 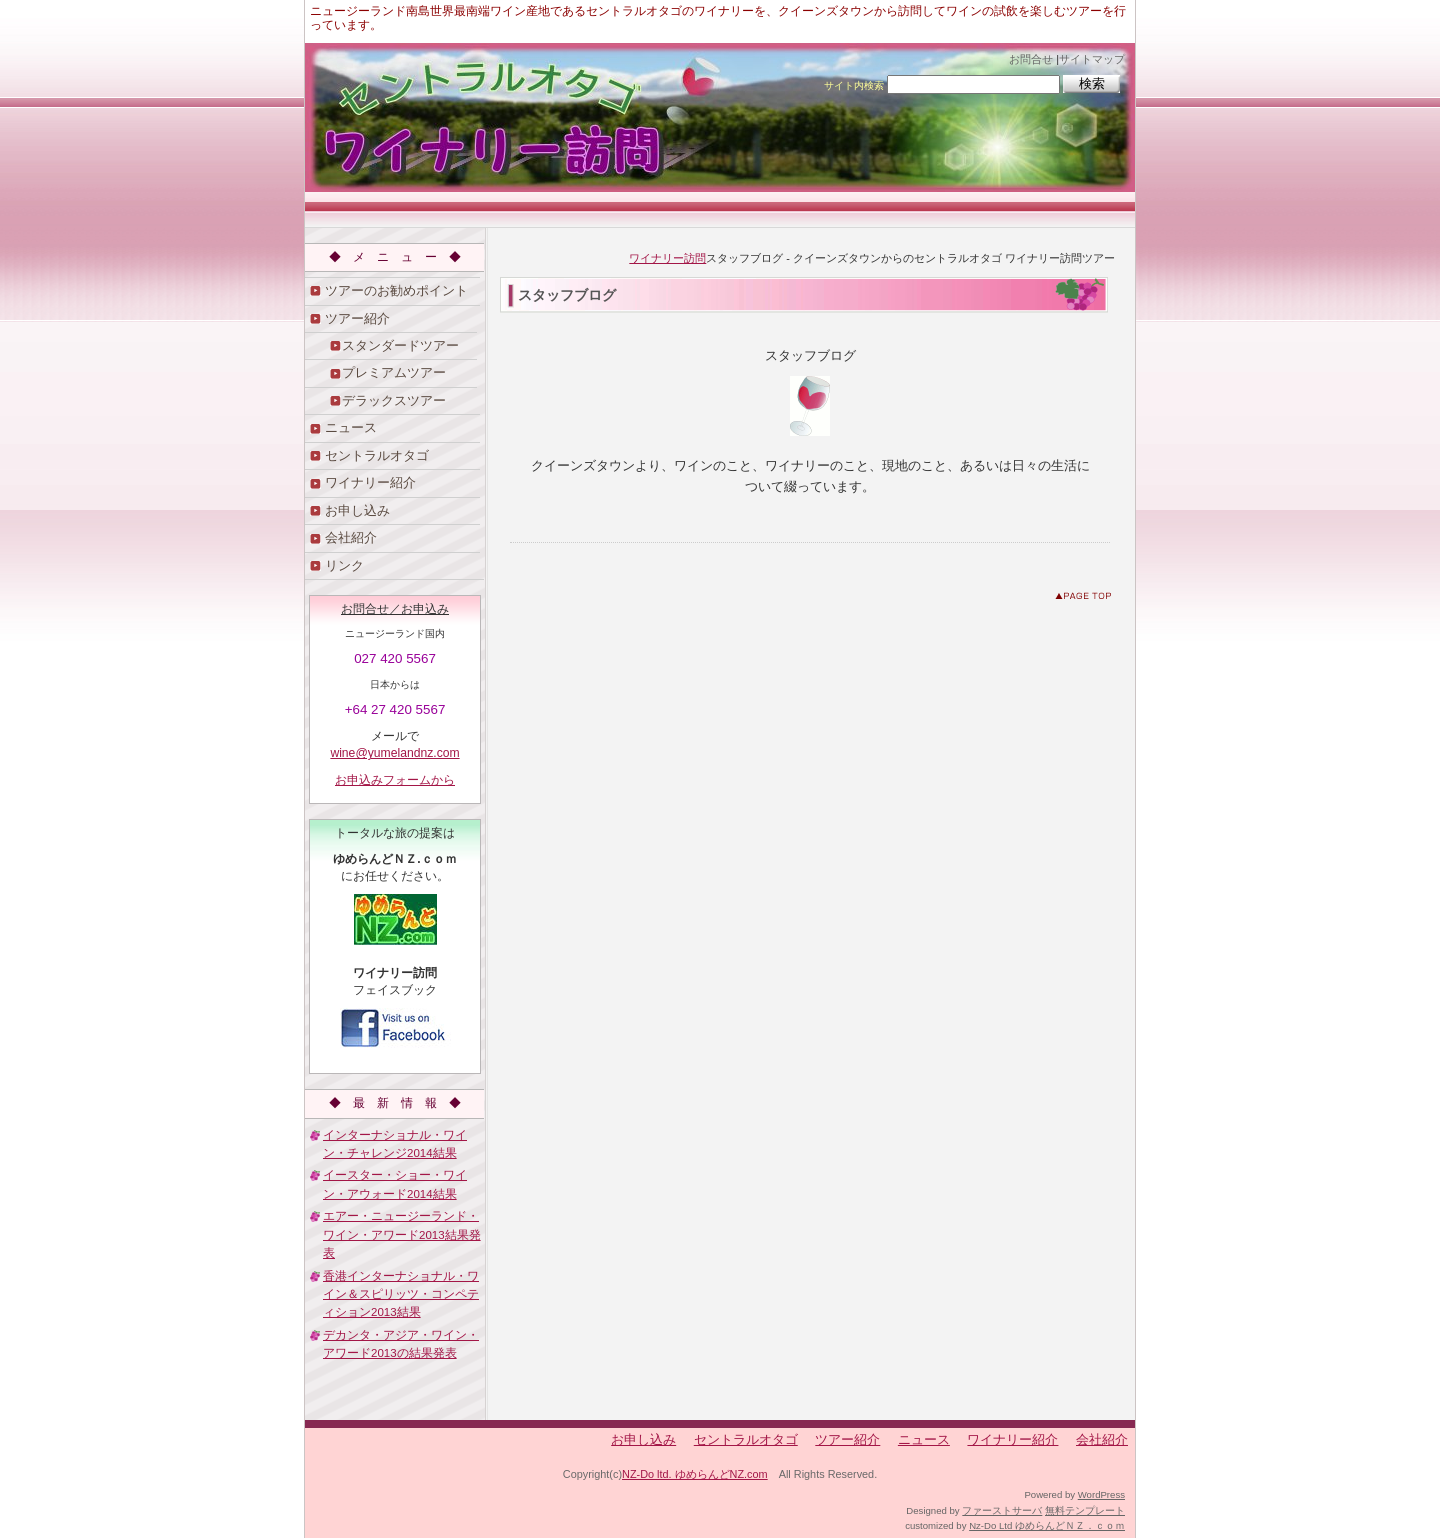 I want to click on サイトマップ, so click(x=1092, y=59).